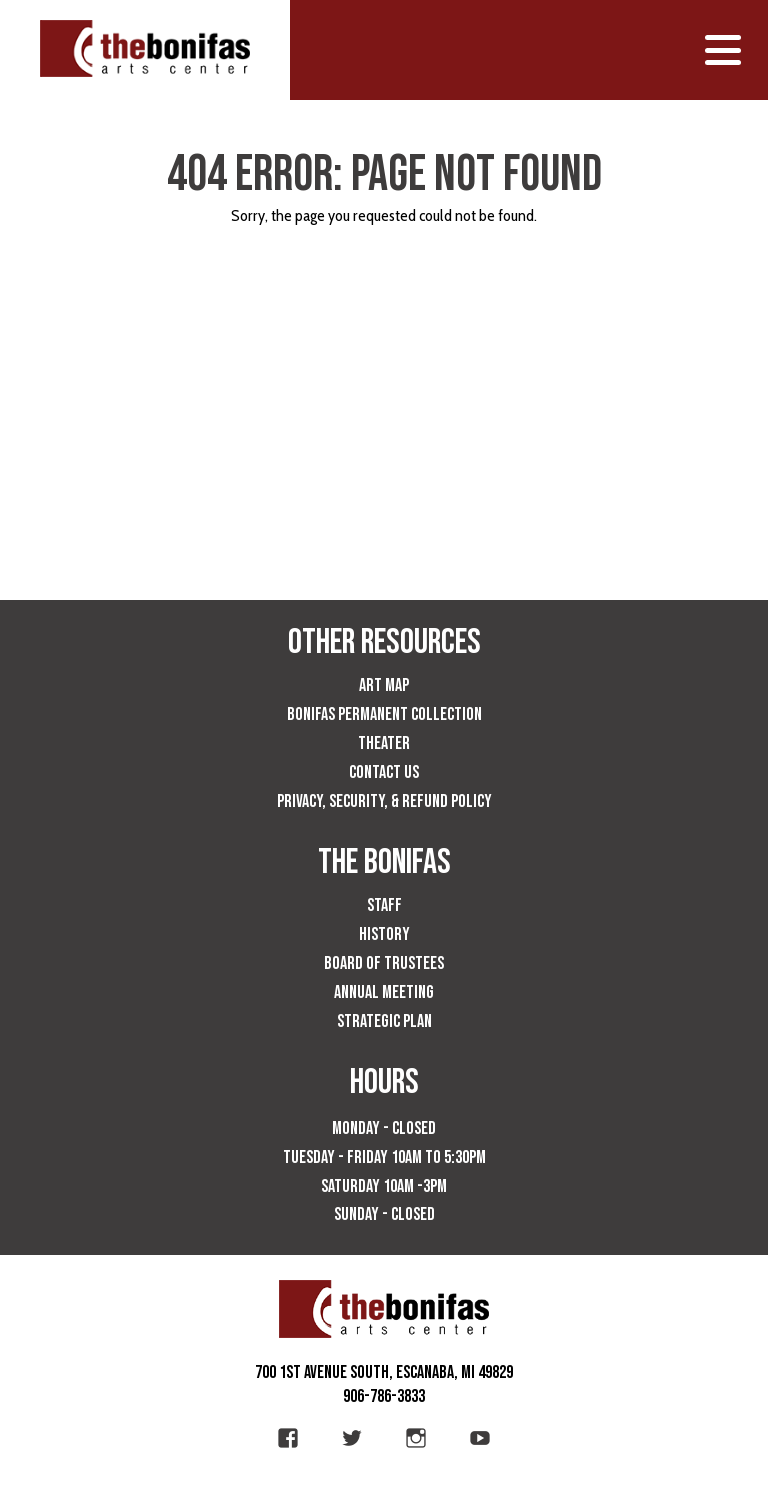 Image resolution: width=768 pixels, height=1500 pixels. I want to click on Art Map, so click(384, 685).